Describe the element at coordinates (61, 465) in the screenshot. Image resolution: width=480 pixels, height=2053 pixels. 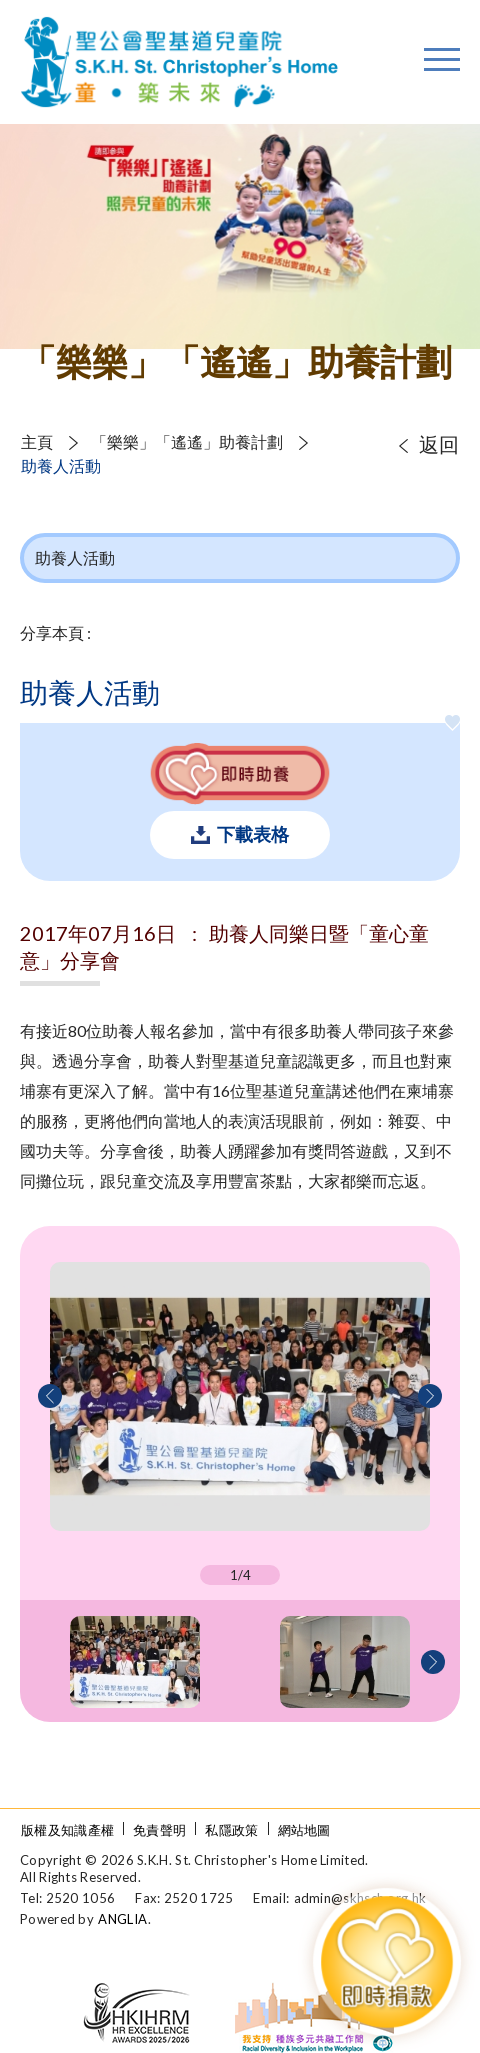
I see `助養人活動` at that location.